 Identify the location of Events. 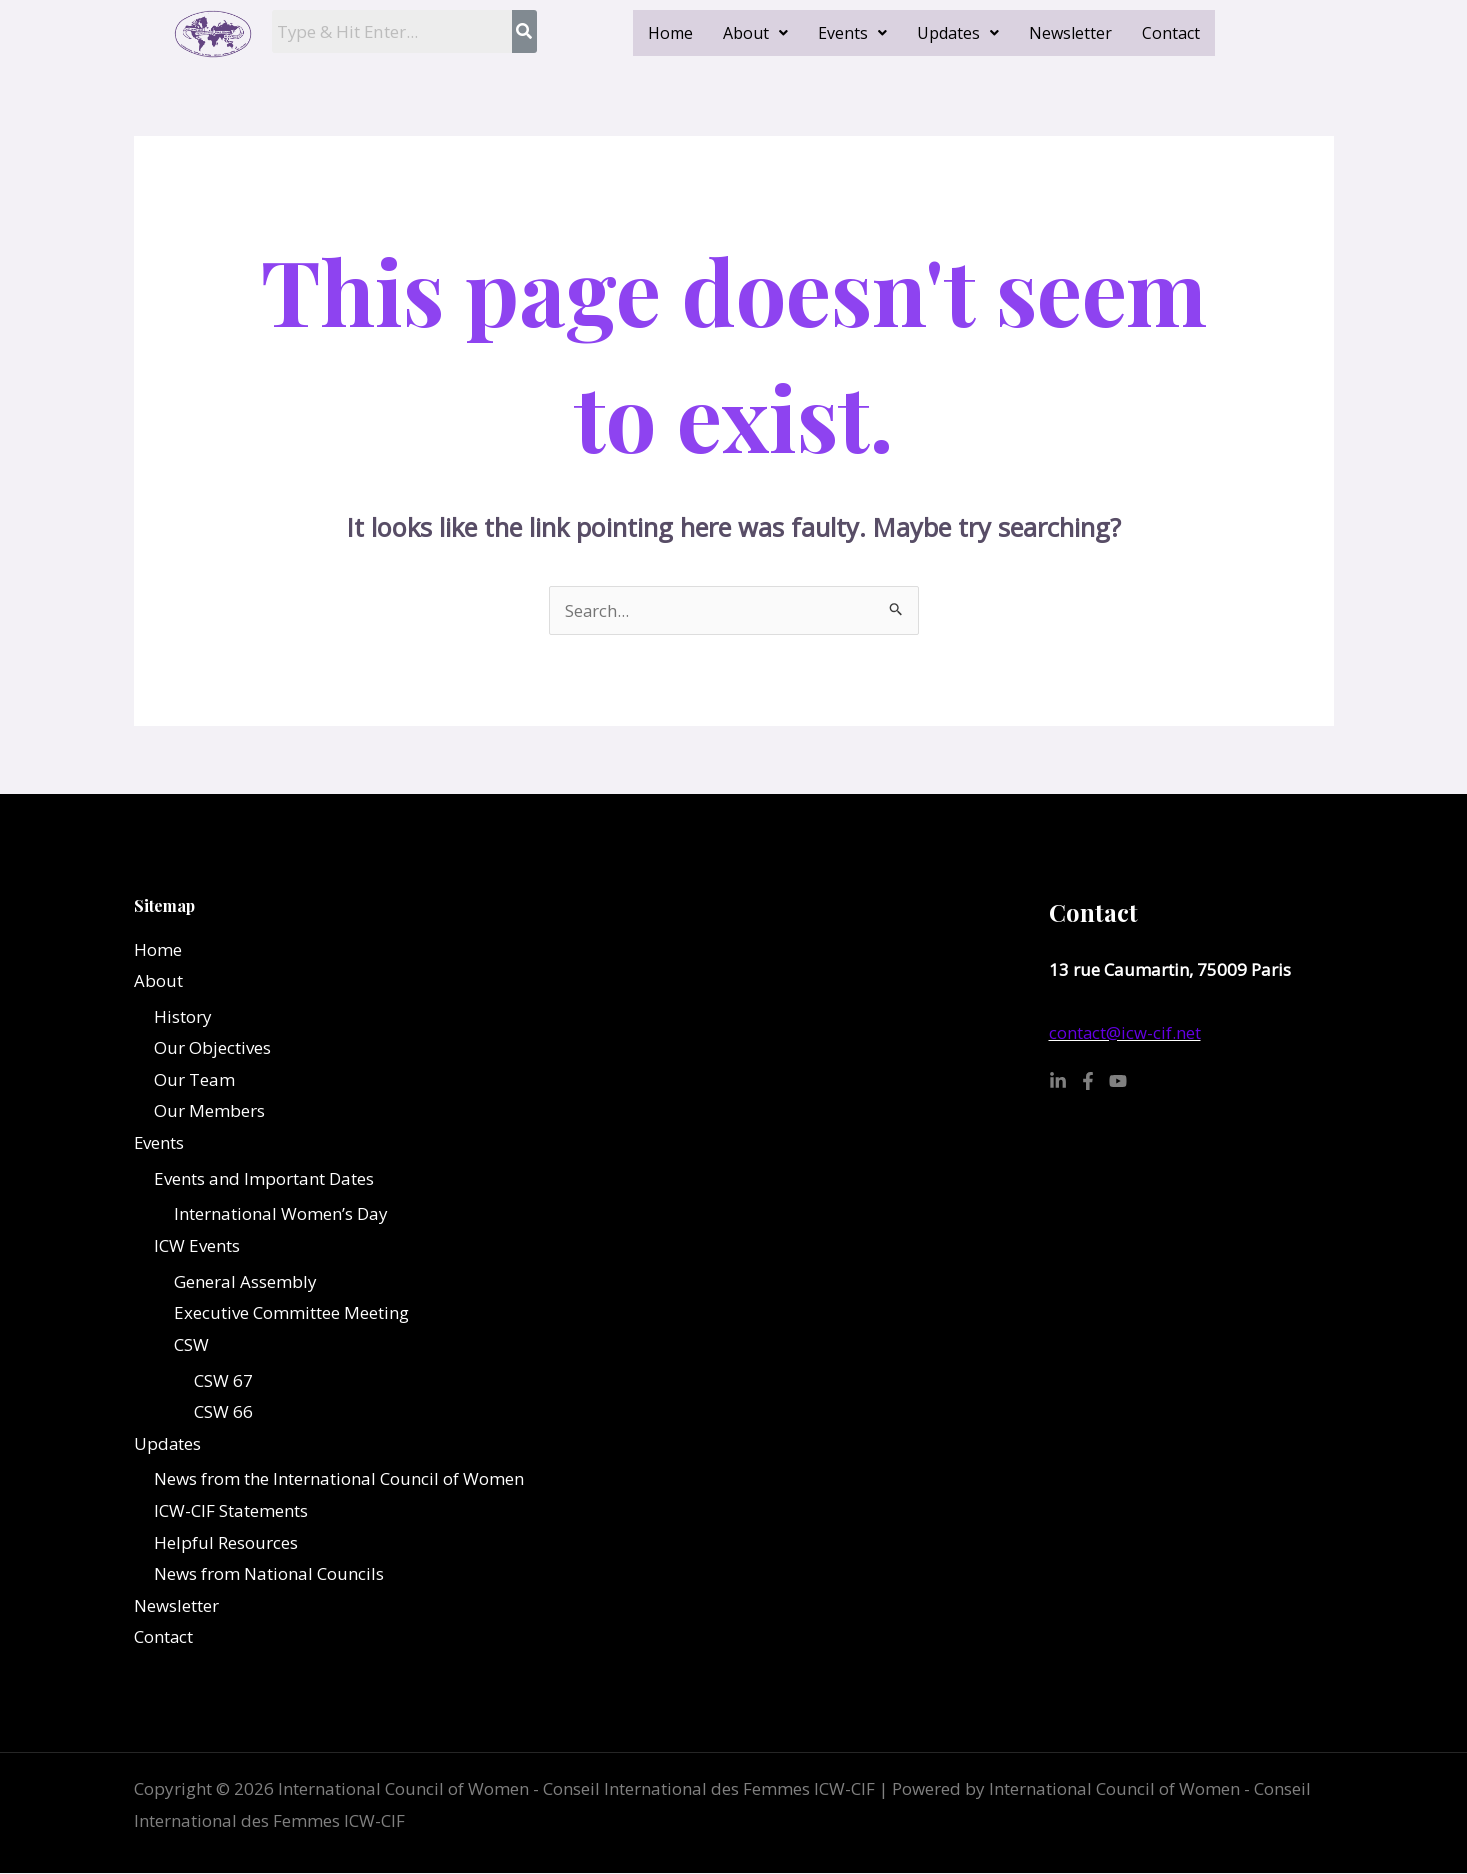
(852, 33).